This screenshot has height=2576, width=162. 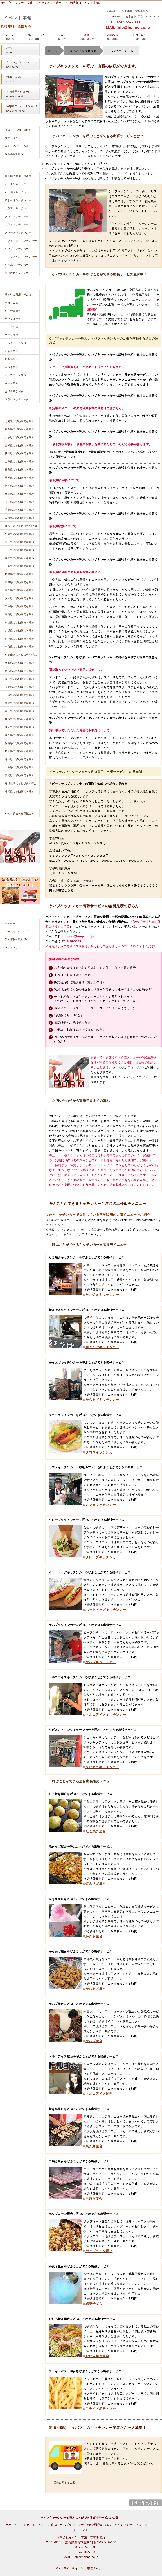 I want to click on 長崎県に移動販売を呼ぶ, so click(x=19, y=751).